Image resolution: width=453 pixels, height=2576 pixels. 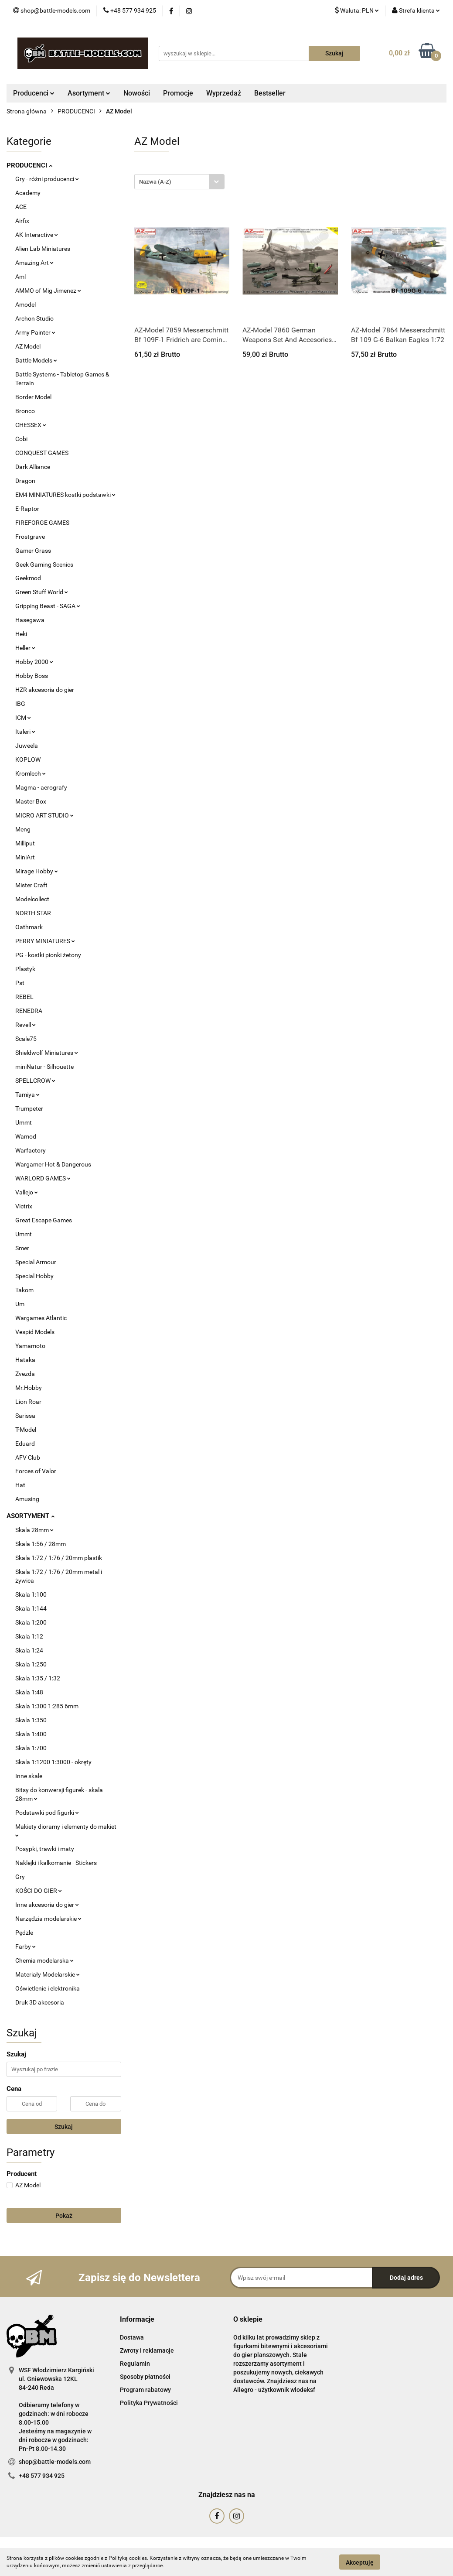 What do you see at coordinates (25, 731) in the screenshot?
I see `Italeri` at bounding box center [25, 731].